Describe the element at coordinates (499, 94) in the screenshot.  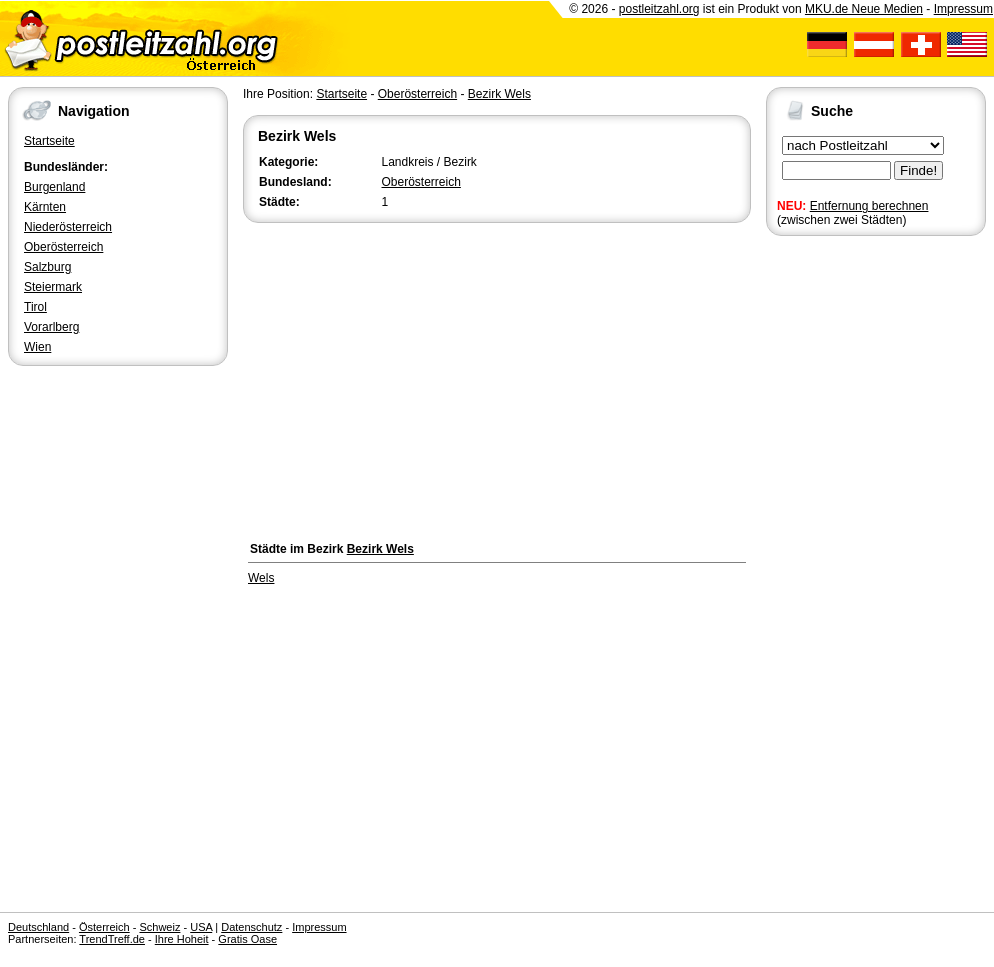
I see `Bezirk Wels` at that location.